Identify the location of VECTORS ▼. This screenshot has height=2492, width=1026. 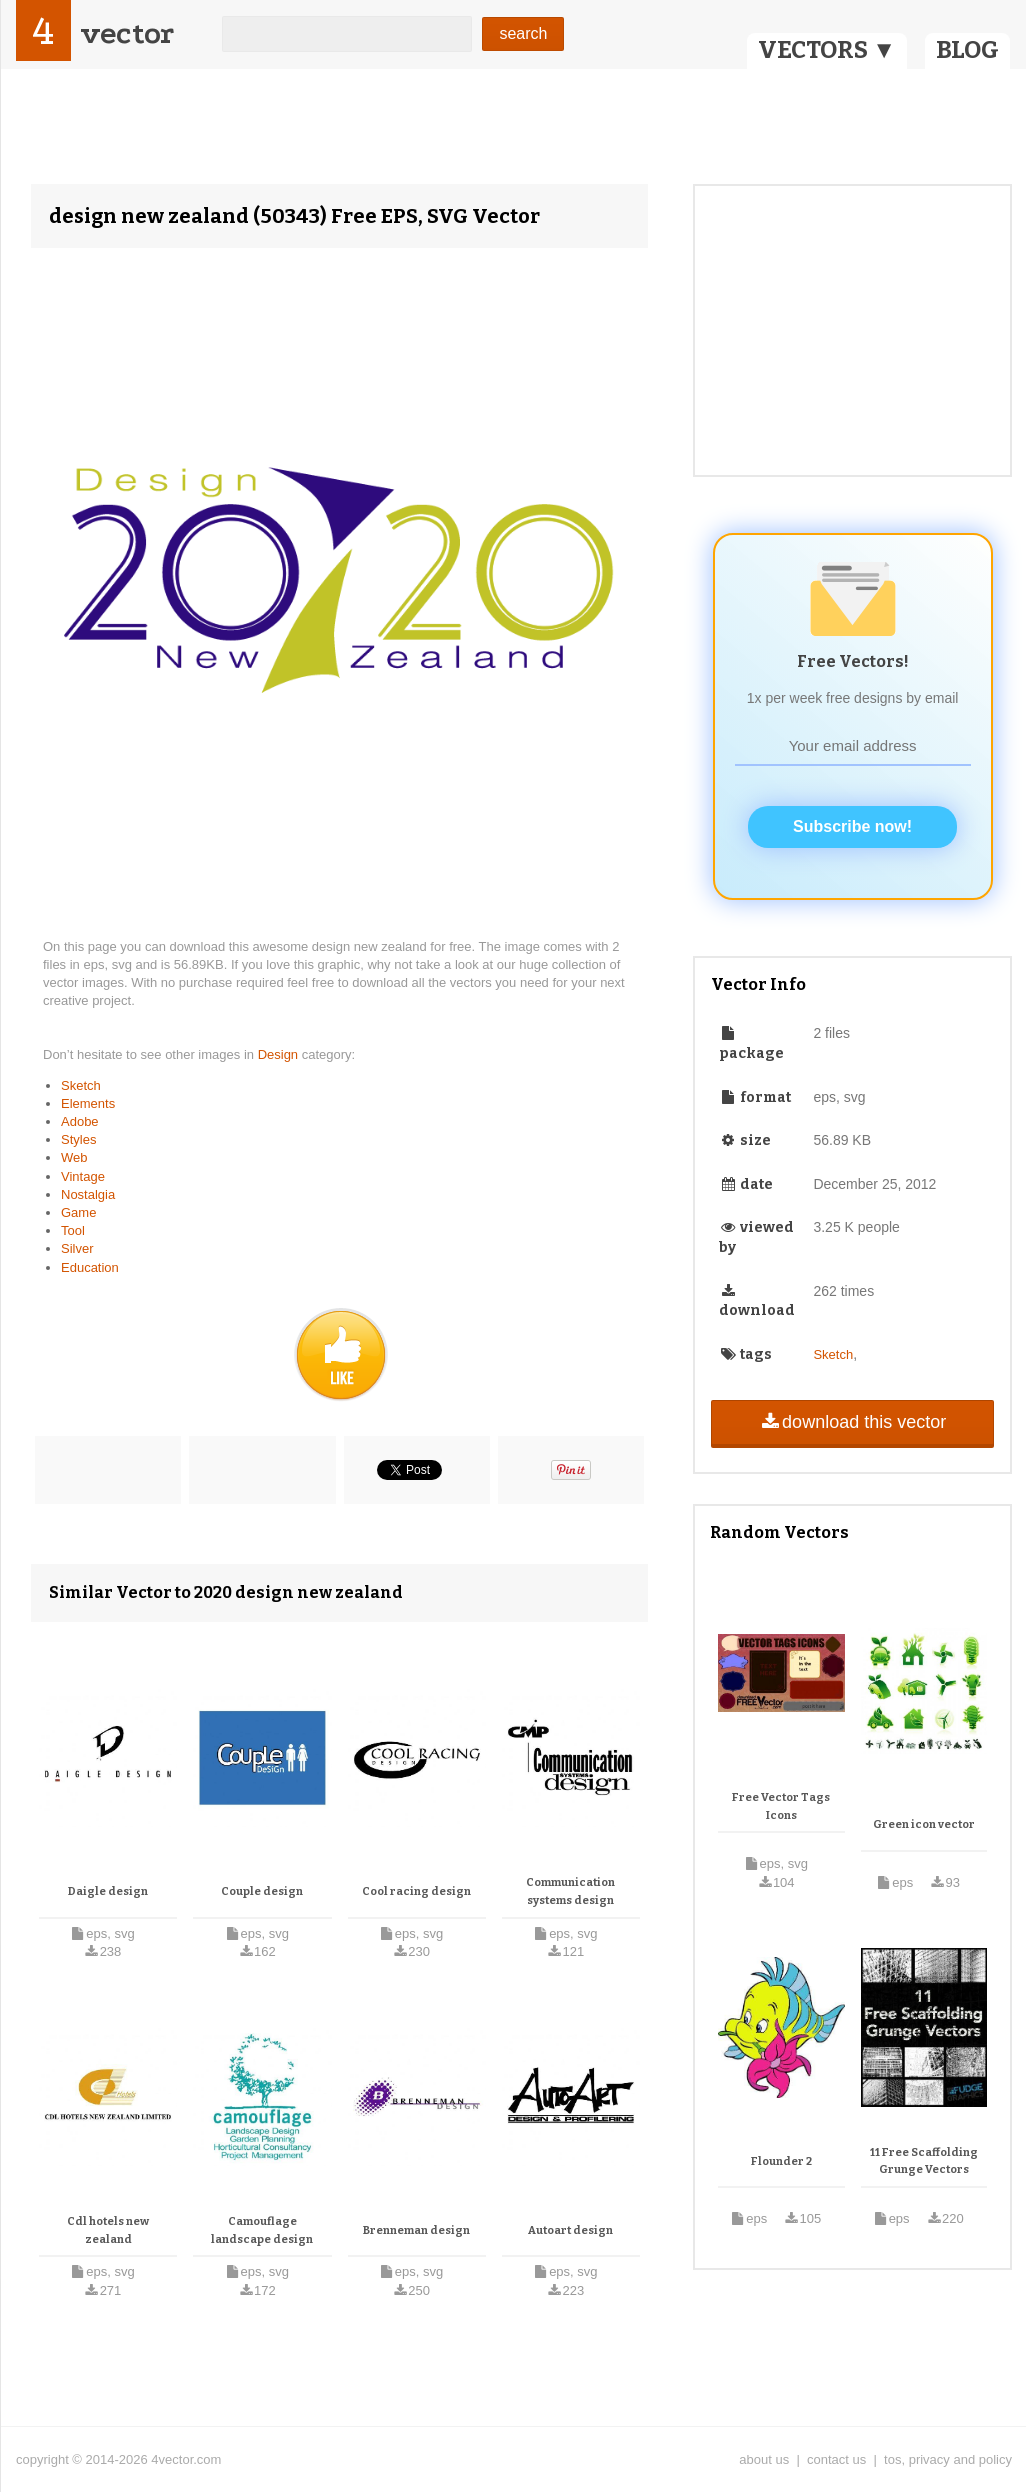
(827, 50).